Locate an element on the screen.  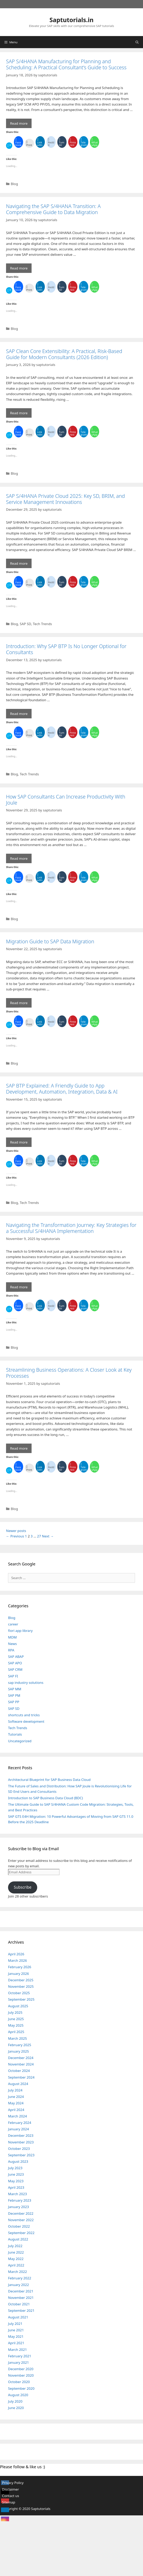
January 2023 is located at coordinates (18, 2206).